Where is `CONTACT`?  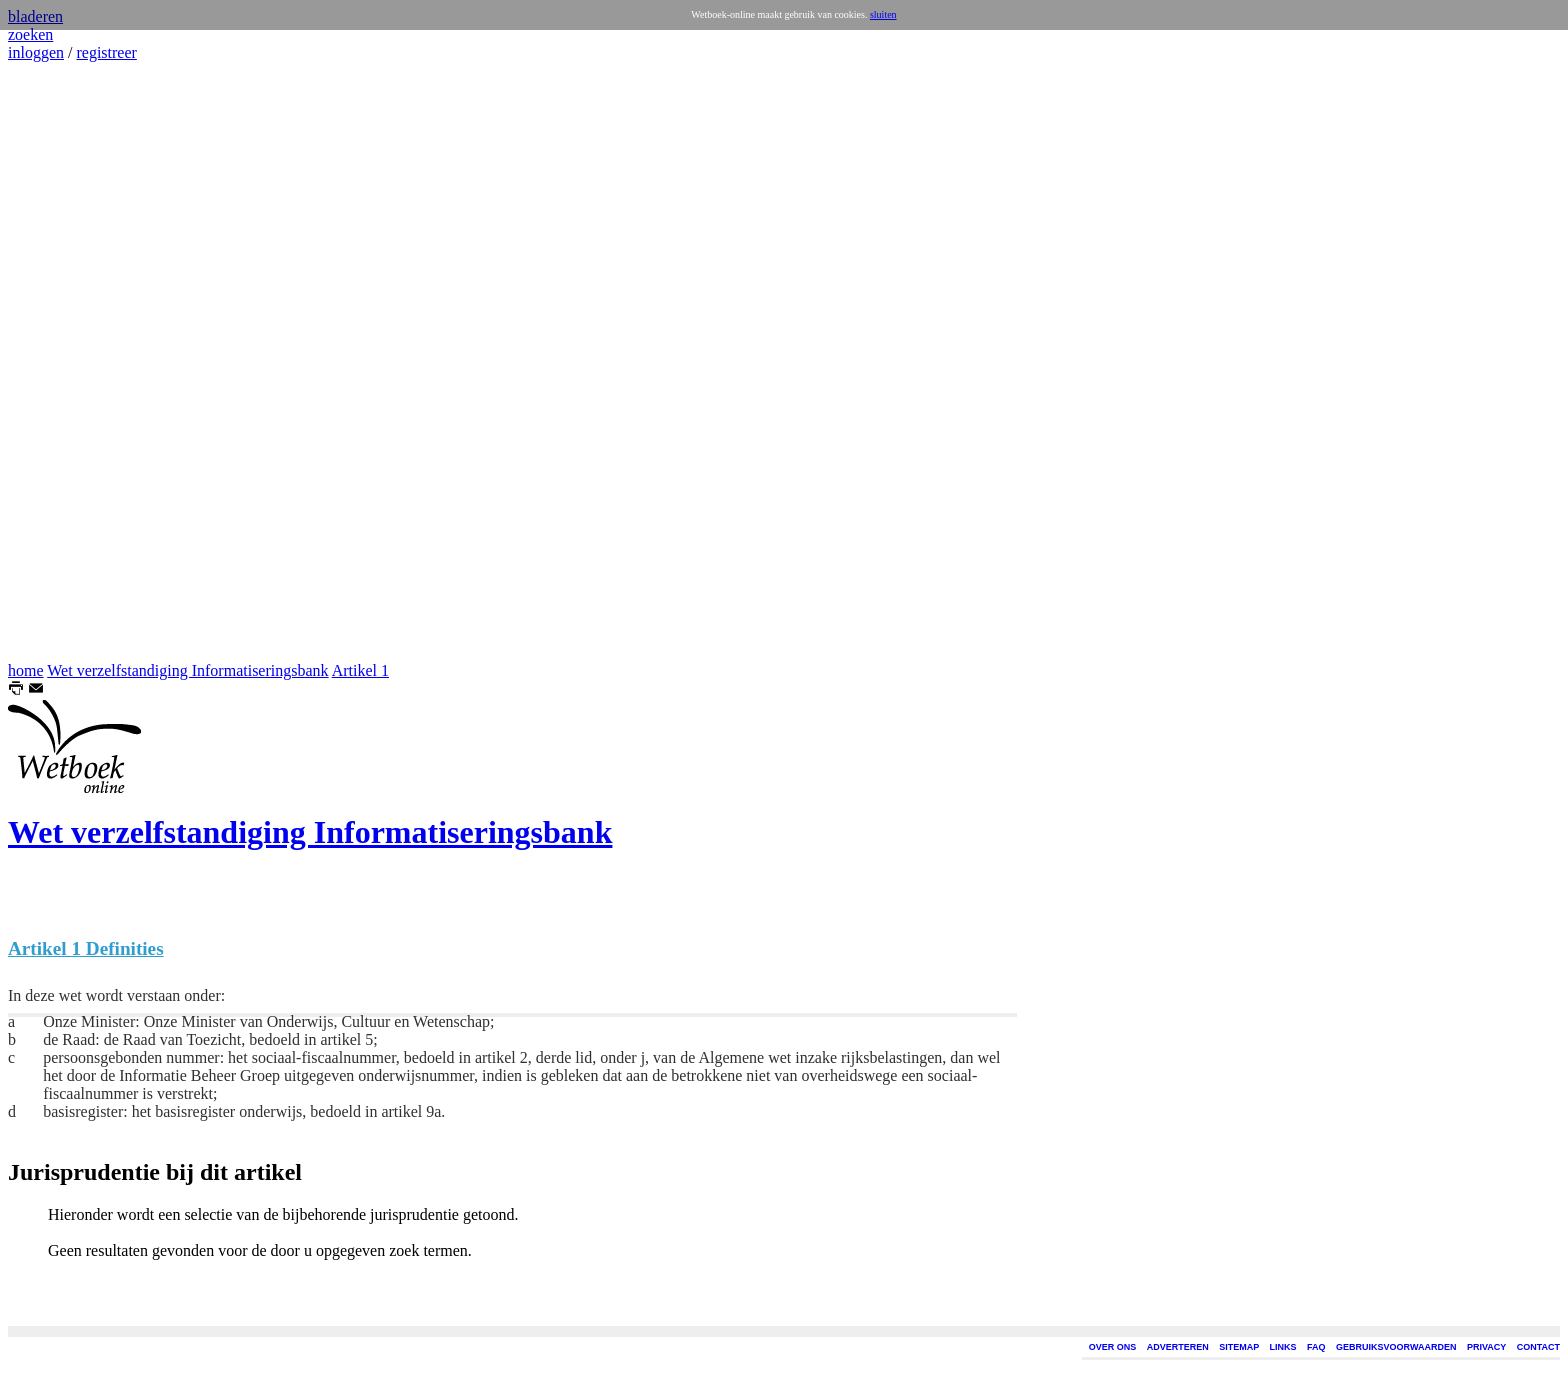 CONTACT is located at coordinates (1538, 1347).